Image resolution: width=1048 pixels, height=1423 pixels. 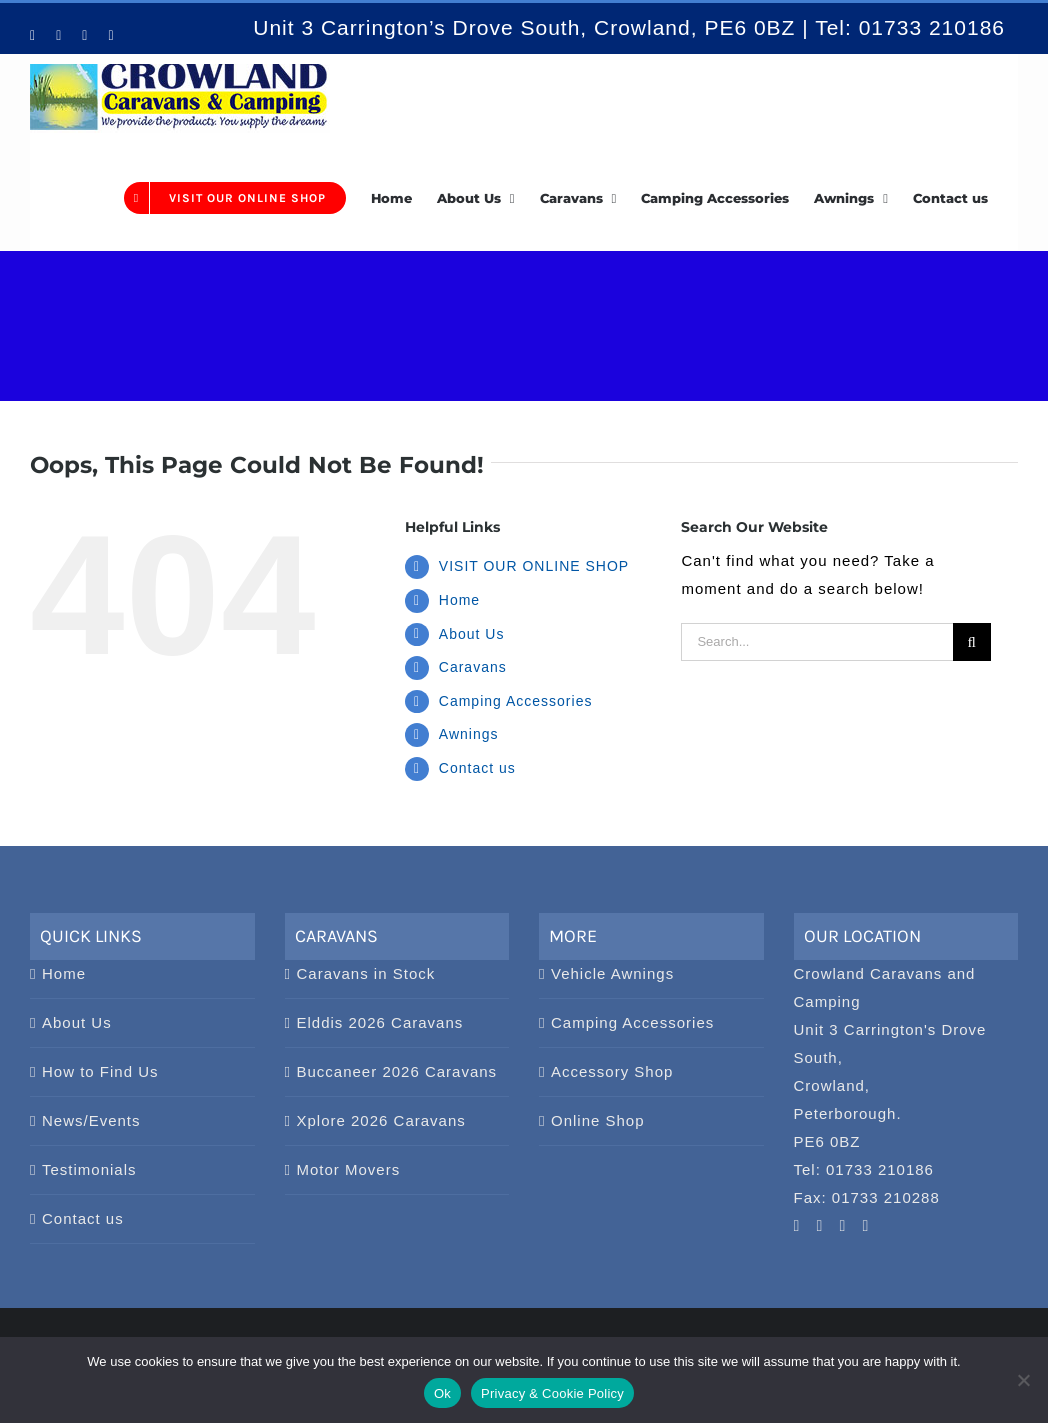 What do you see at coordinates (91, 1120) in the screenshot?
I see `News/Events` at bounding box center [91, 1120].